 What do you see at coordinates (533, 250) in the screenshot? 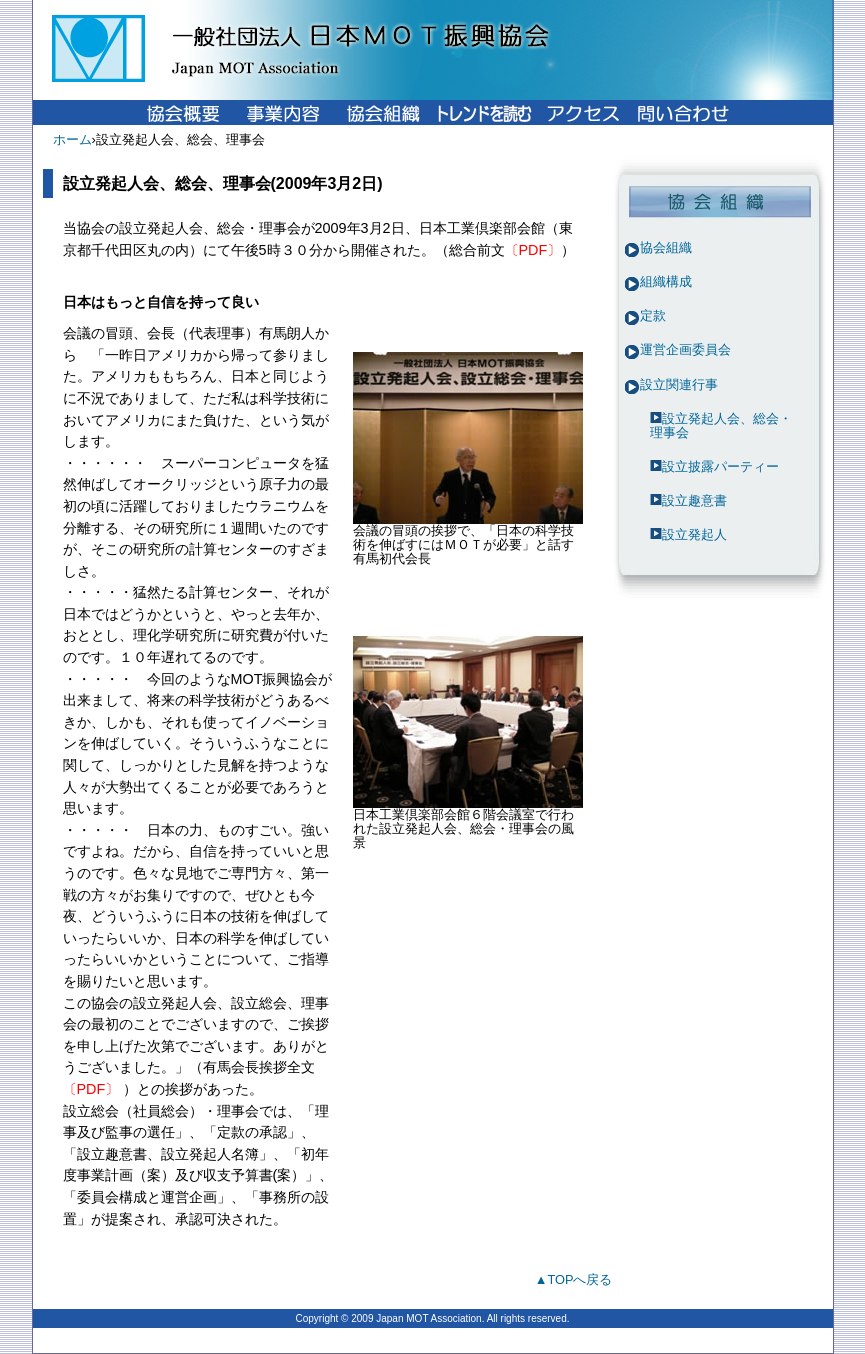
I see `〔PDF〕` at bounding box center [533, 250].